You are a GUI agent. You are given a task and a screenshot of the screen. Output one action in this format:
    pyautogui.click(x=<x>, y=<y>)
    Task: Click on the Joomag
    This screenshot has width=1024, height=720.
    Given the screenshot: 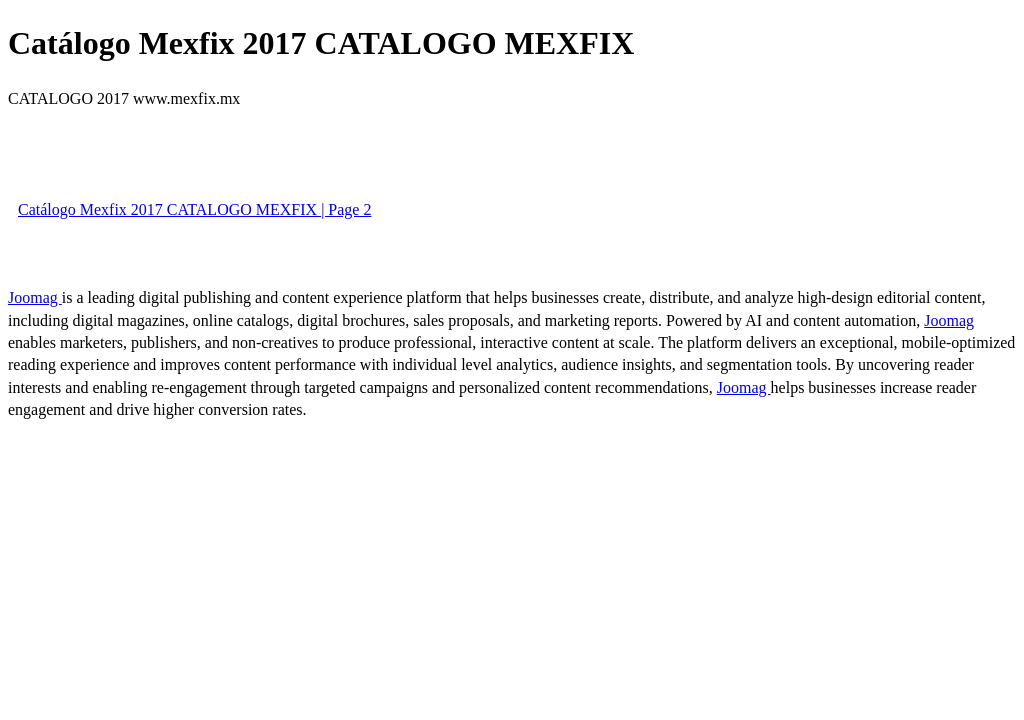 What is the action you would take?
    pyautogui.click(x=35, y=297)
    